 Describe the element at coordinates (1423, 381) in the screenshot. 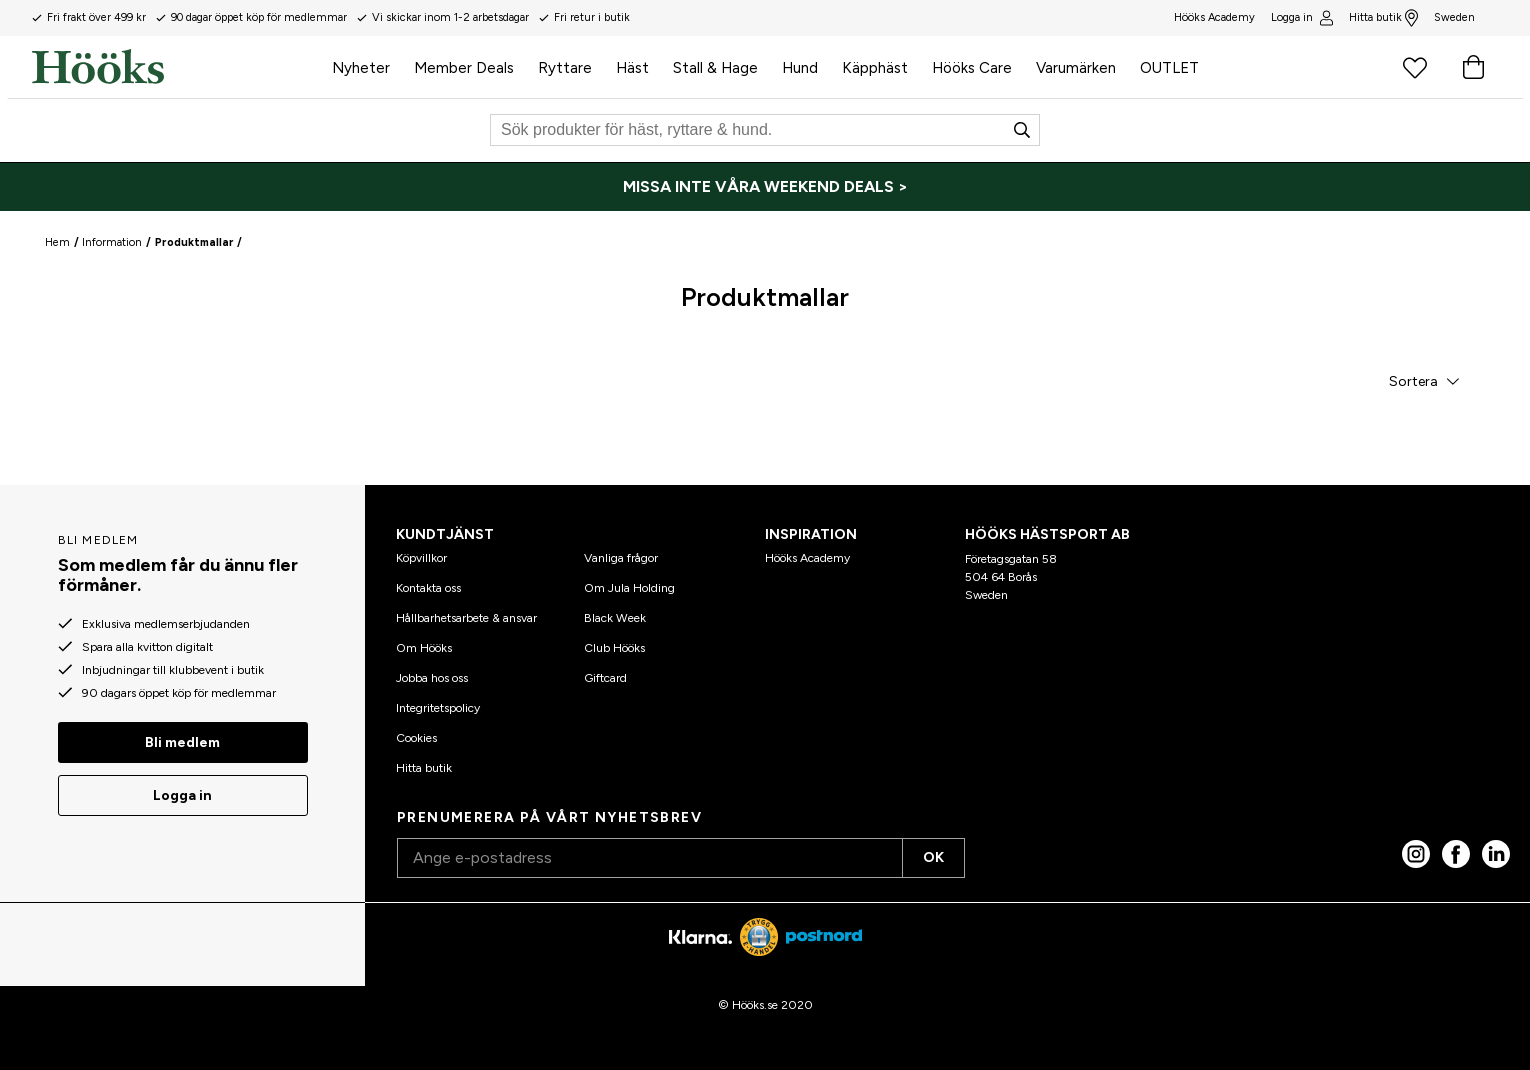

I see `[button]` at that location.